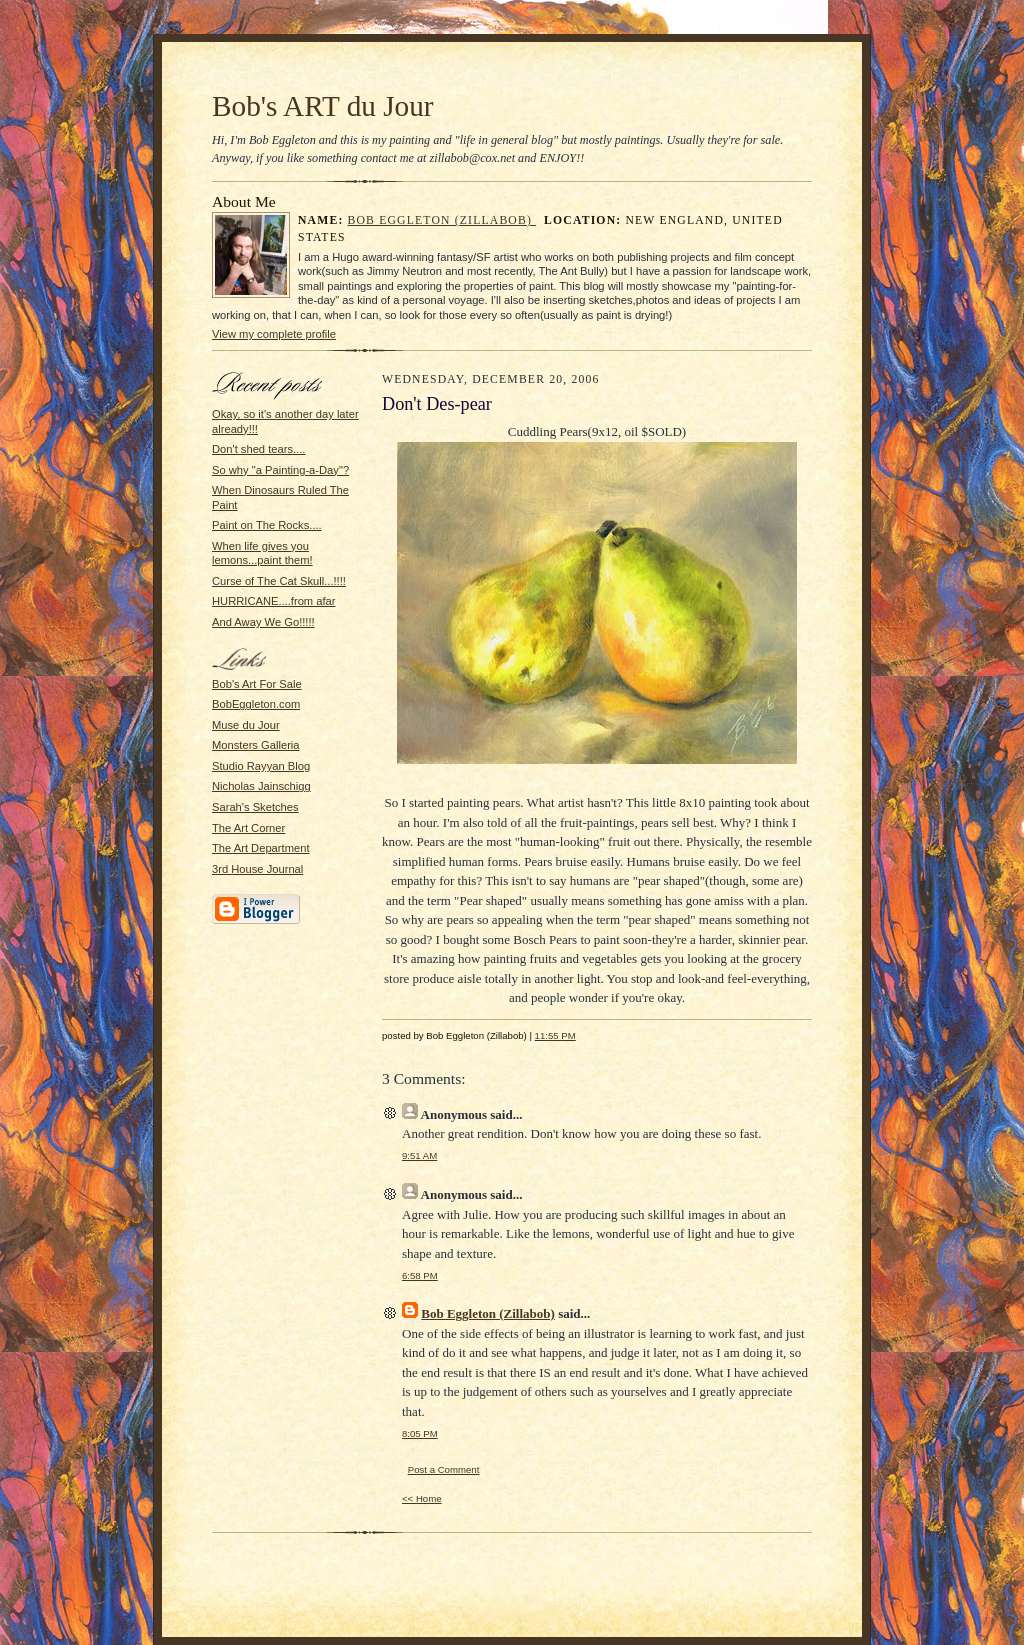 Image resolution: width=1024 pixels, height=1645 pixels. What do you see at coordinates (420, 1275) in the screenshot?
I see `6:58 PM` at bounding box center [420, 1275].